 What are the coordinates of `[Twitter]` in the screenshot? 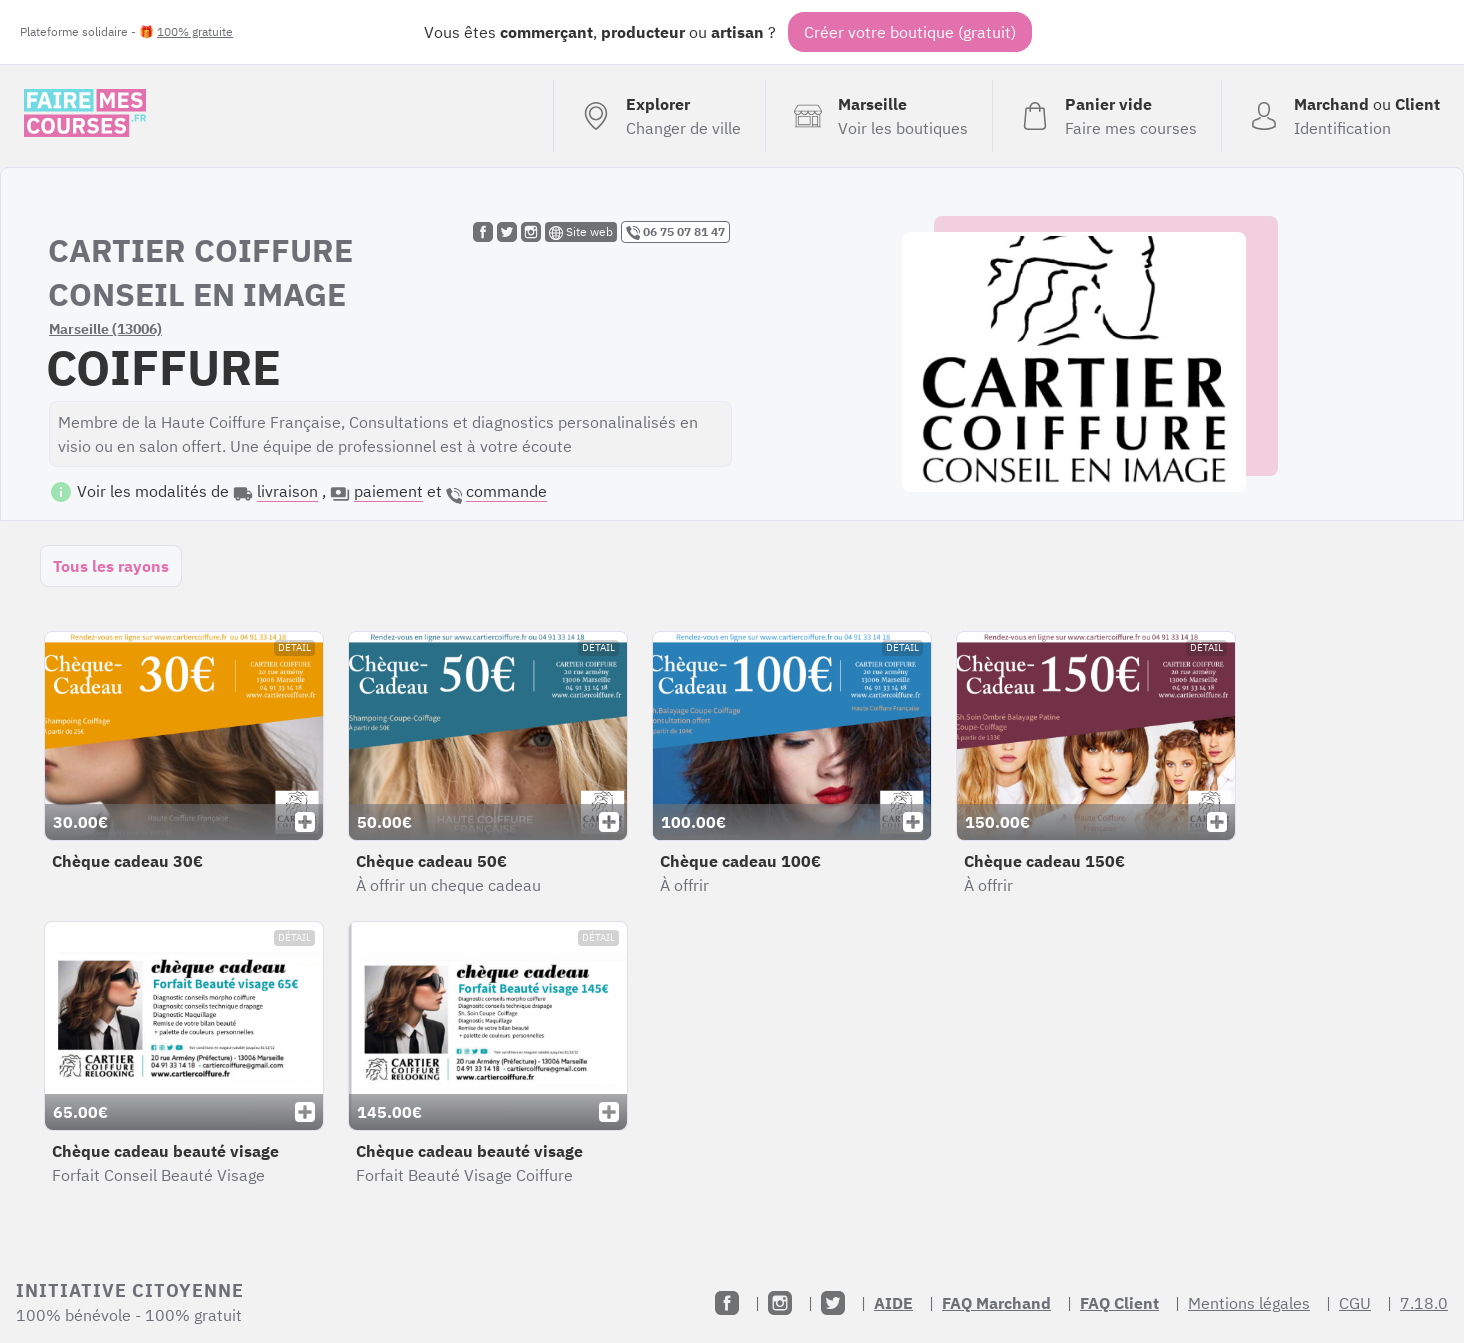 It's located at (833, 1303).